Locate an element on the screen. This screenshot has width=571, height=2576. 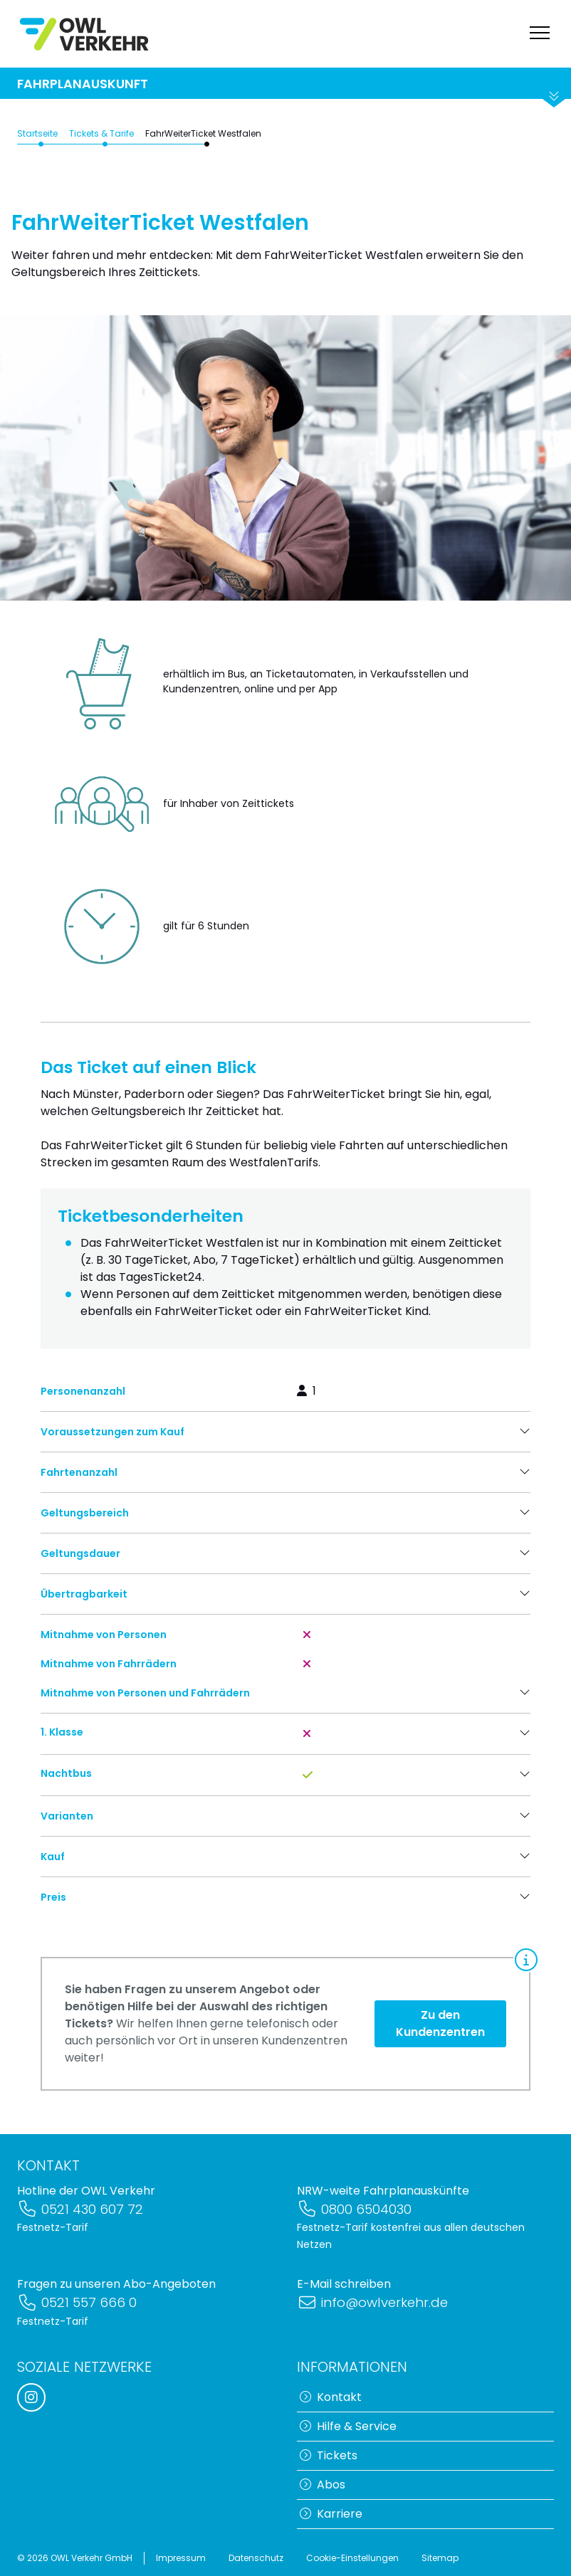
[button] is located at coordinates (285, 1444).